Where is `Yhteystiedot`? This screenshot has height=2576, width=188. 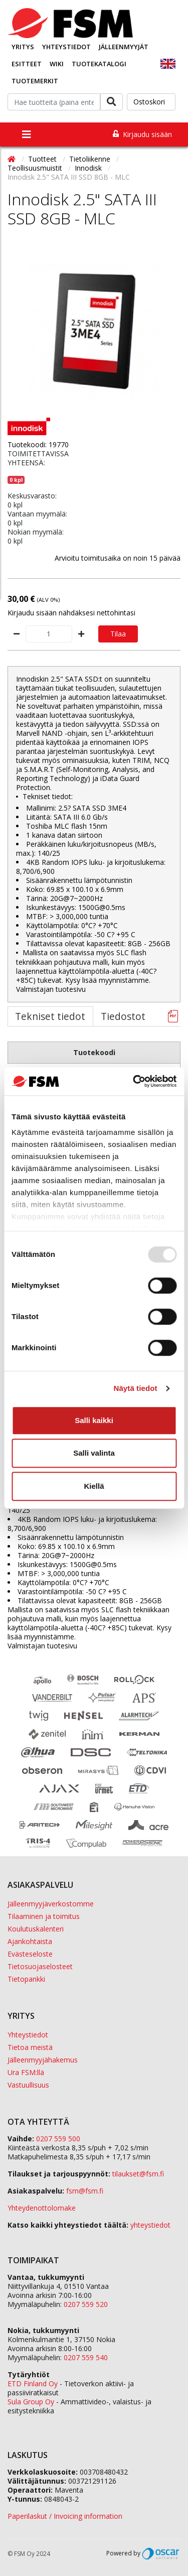 Yhteystiedot is located at coordinates (66, 46).